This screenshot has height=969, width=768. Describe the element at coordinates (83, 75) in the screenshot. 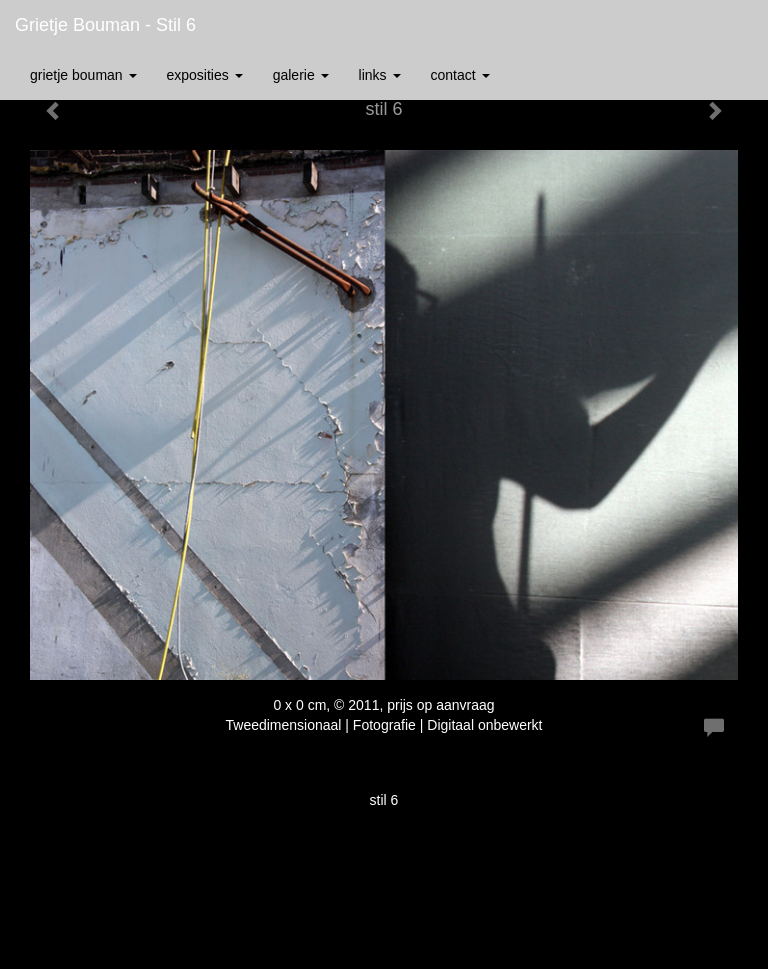

I see `Grietje Bouman [button]` at that location.